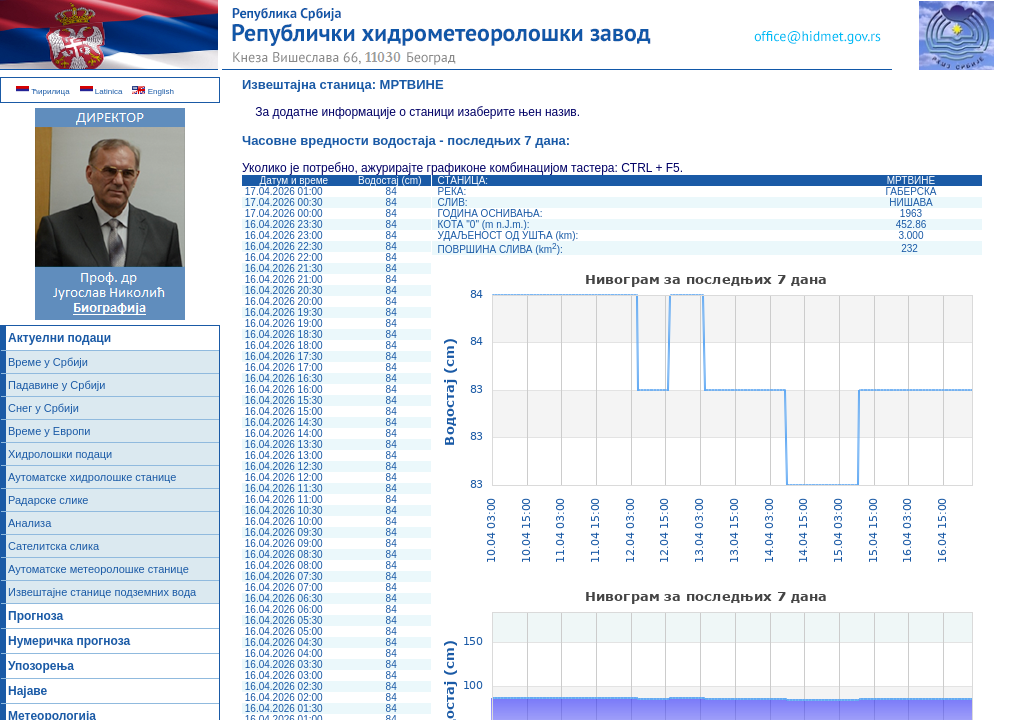  I want to click on Latinica, so click(101, 91).